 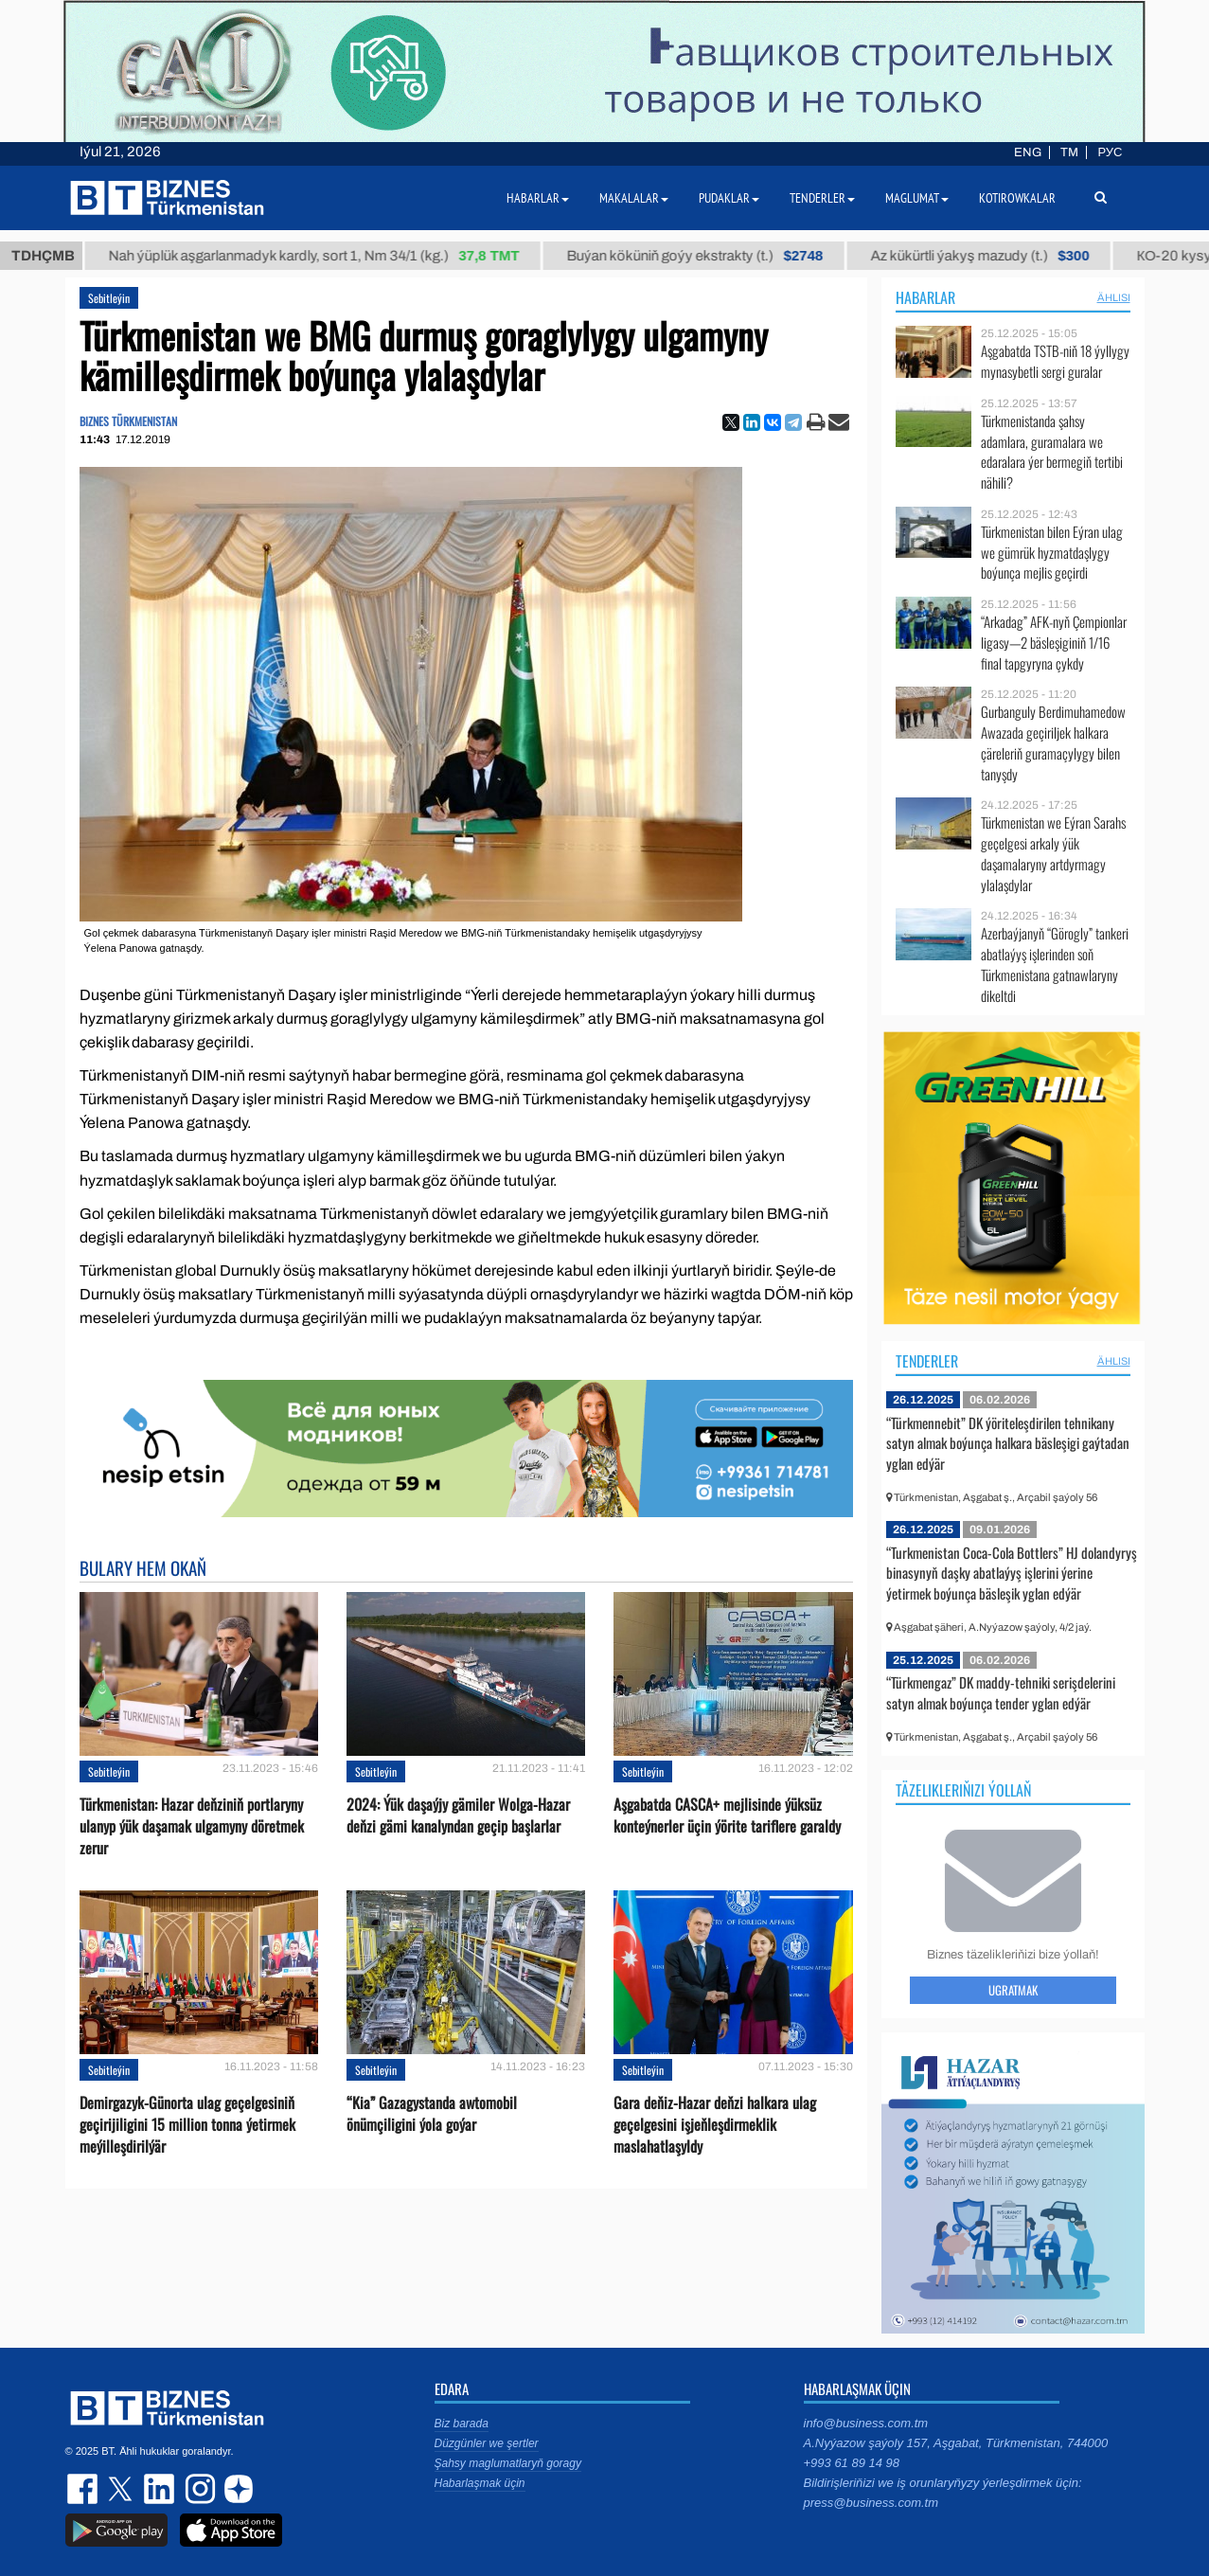 I want to click on РУС, so click(x=1109, y=152).